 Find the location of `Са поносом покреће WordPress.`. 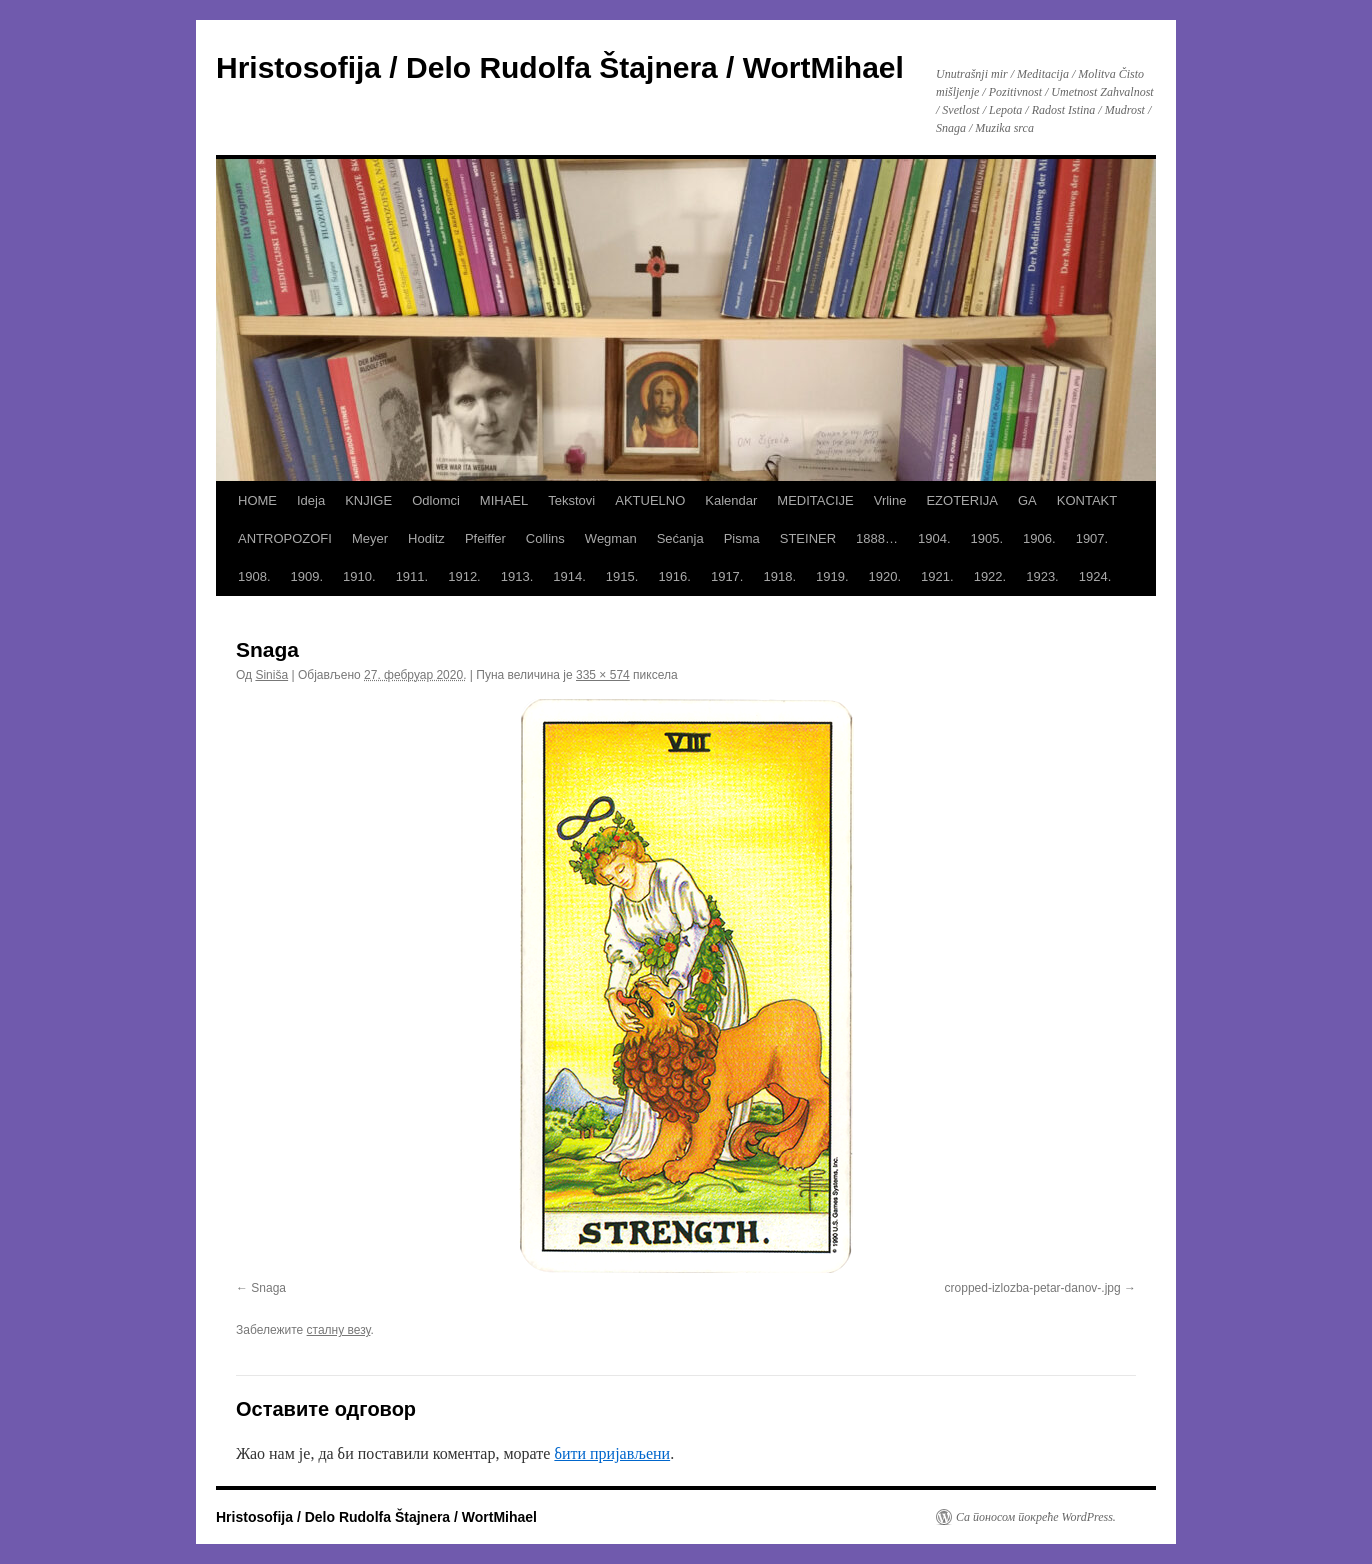

Са поносом покреће WordPress. is located at coordinates (1036, 1517).